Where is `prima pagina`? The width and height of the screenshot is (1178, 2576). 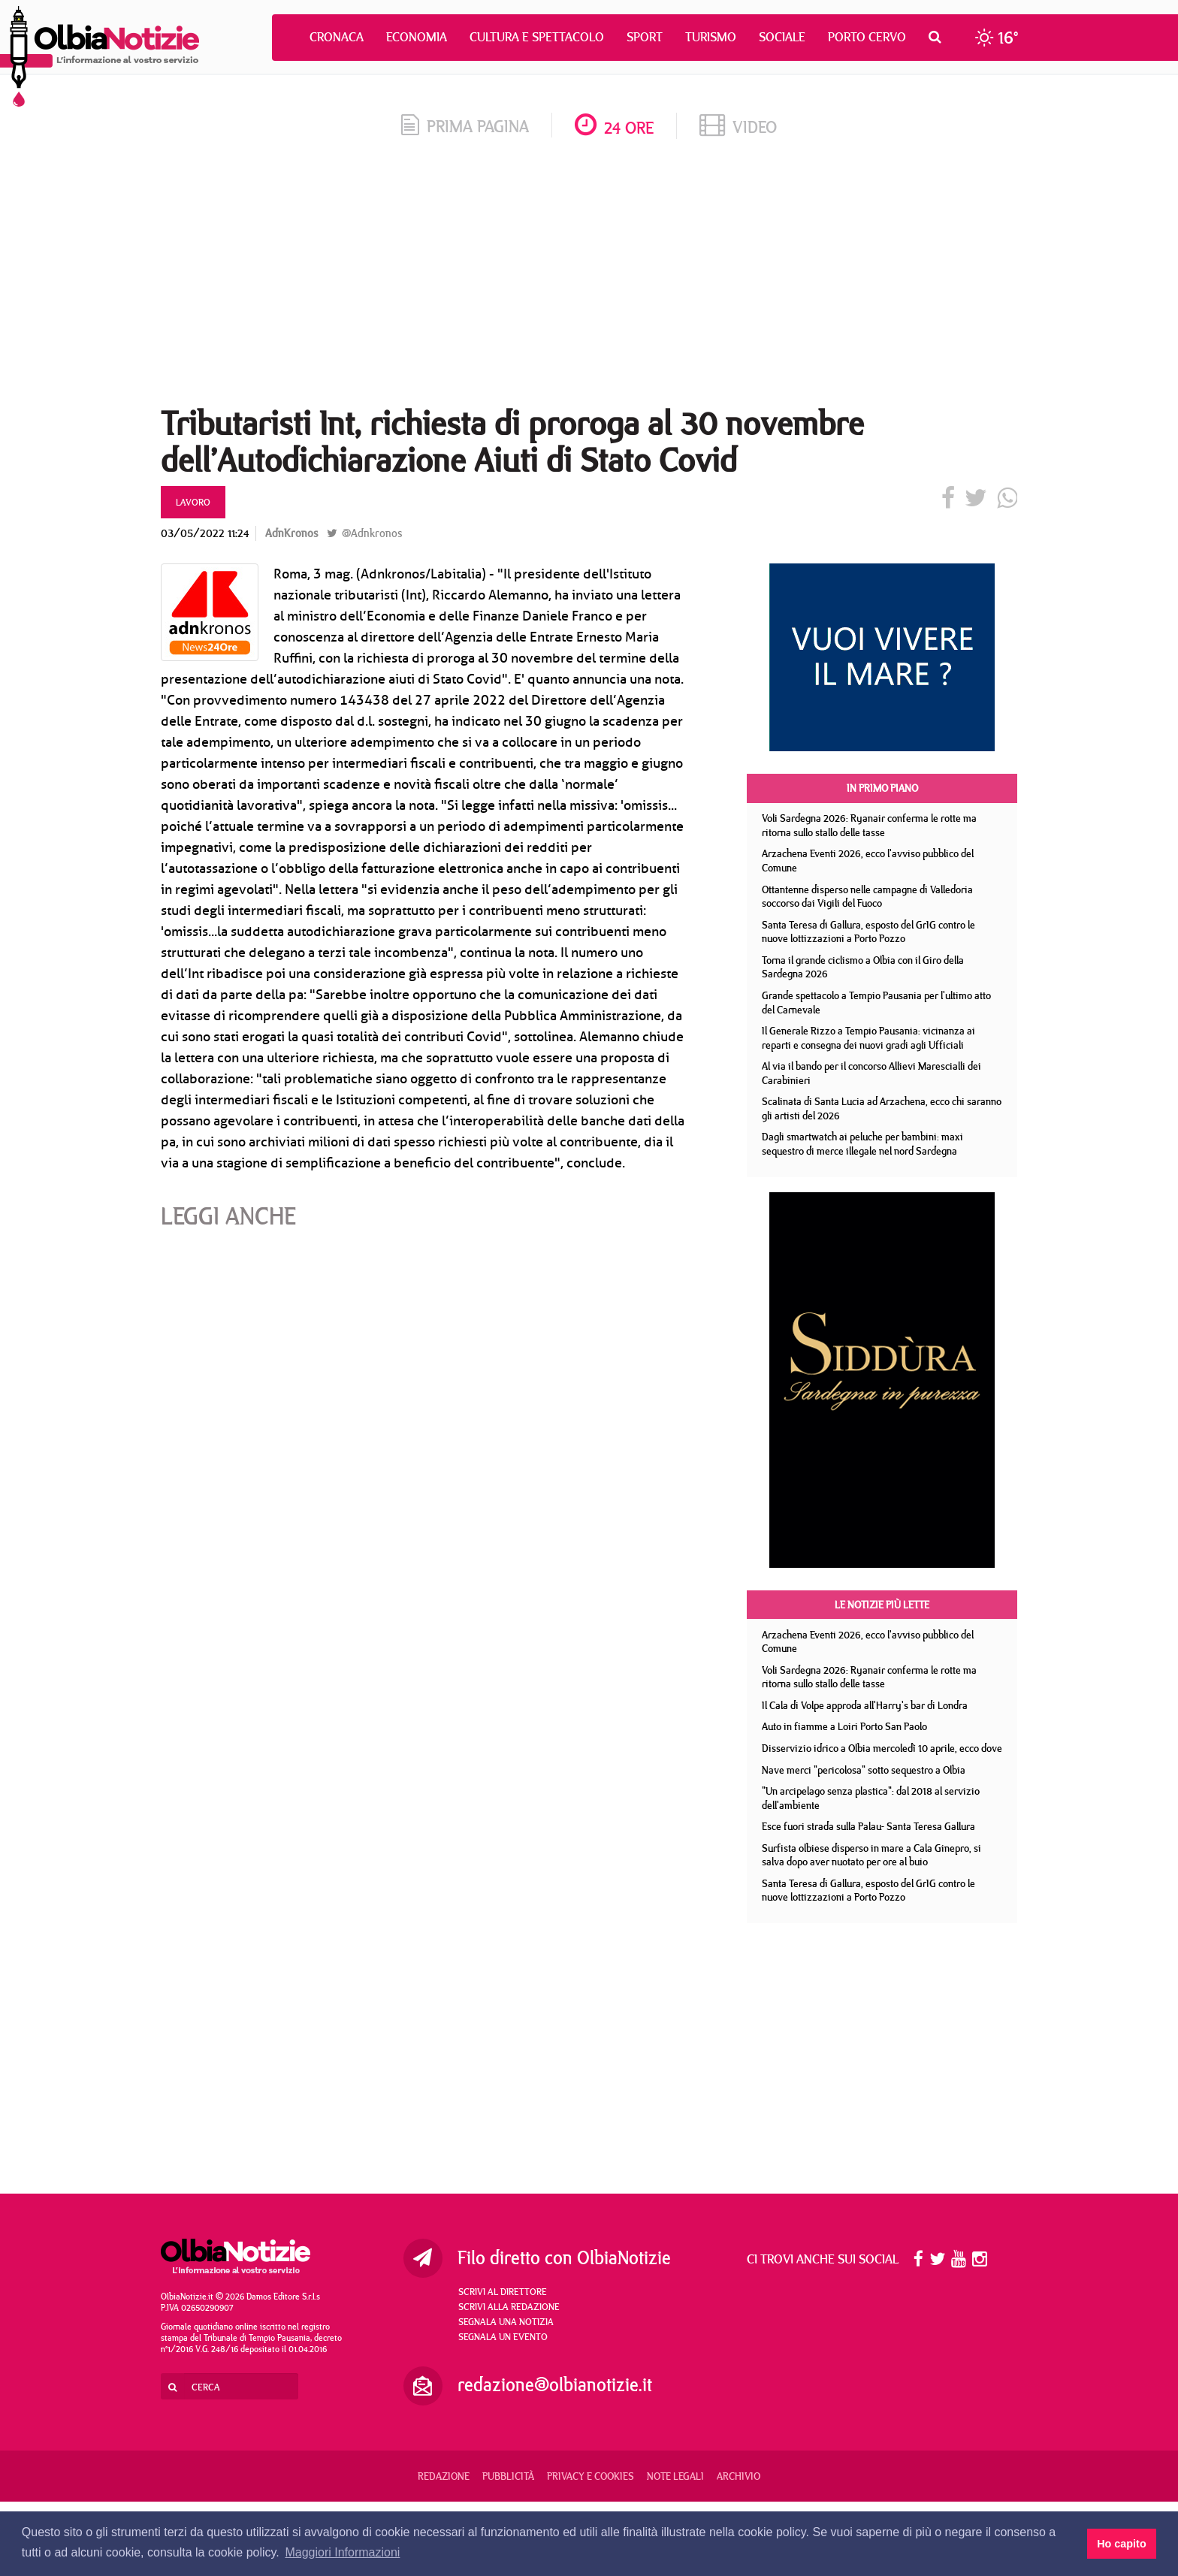 prima pagina is located at coordinates (465, 125).